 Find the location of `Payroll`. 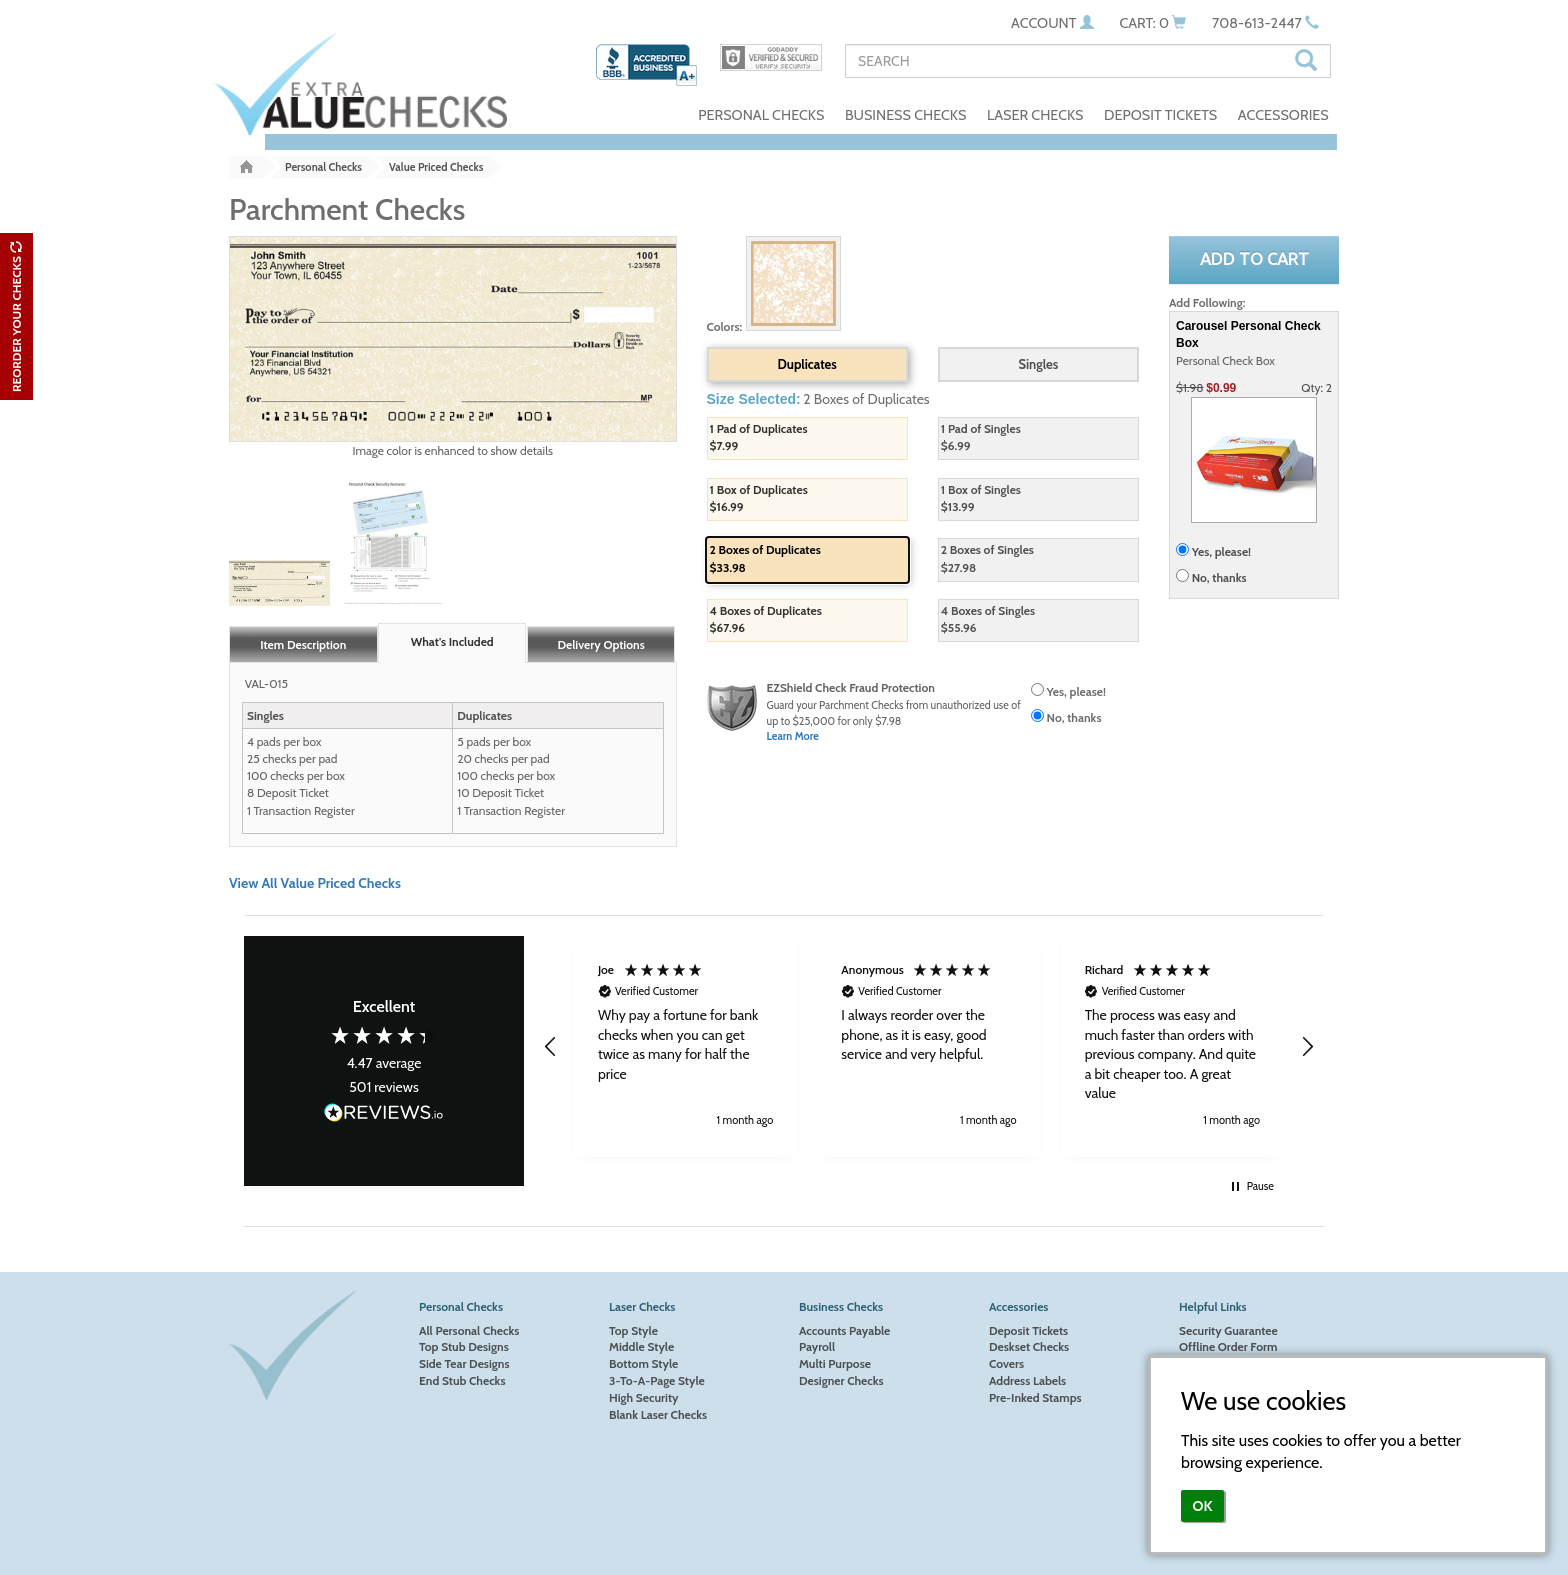

Payroll is located at coordinates (817, 1346).